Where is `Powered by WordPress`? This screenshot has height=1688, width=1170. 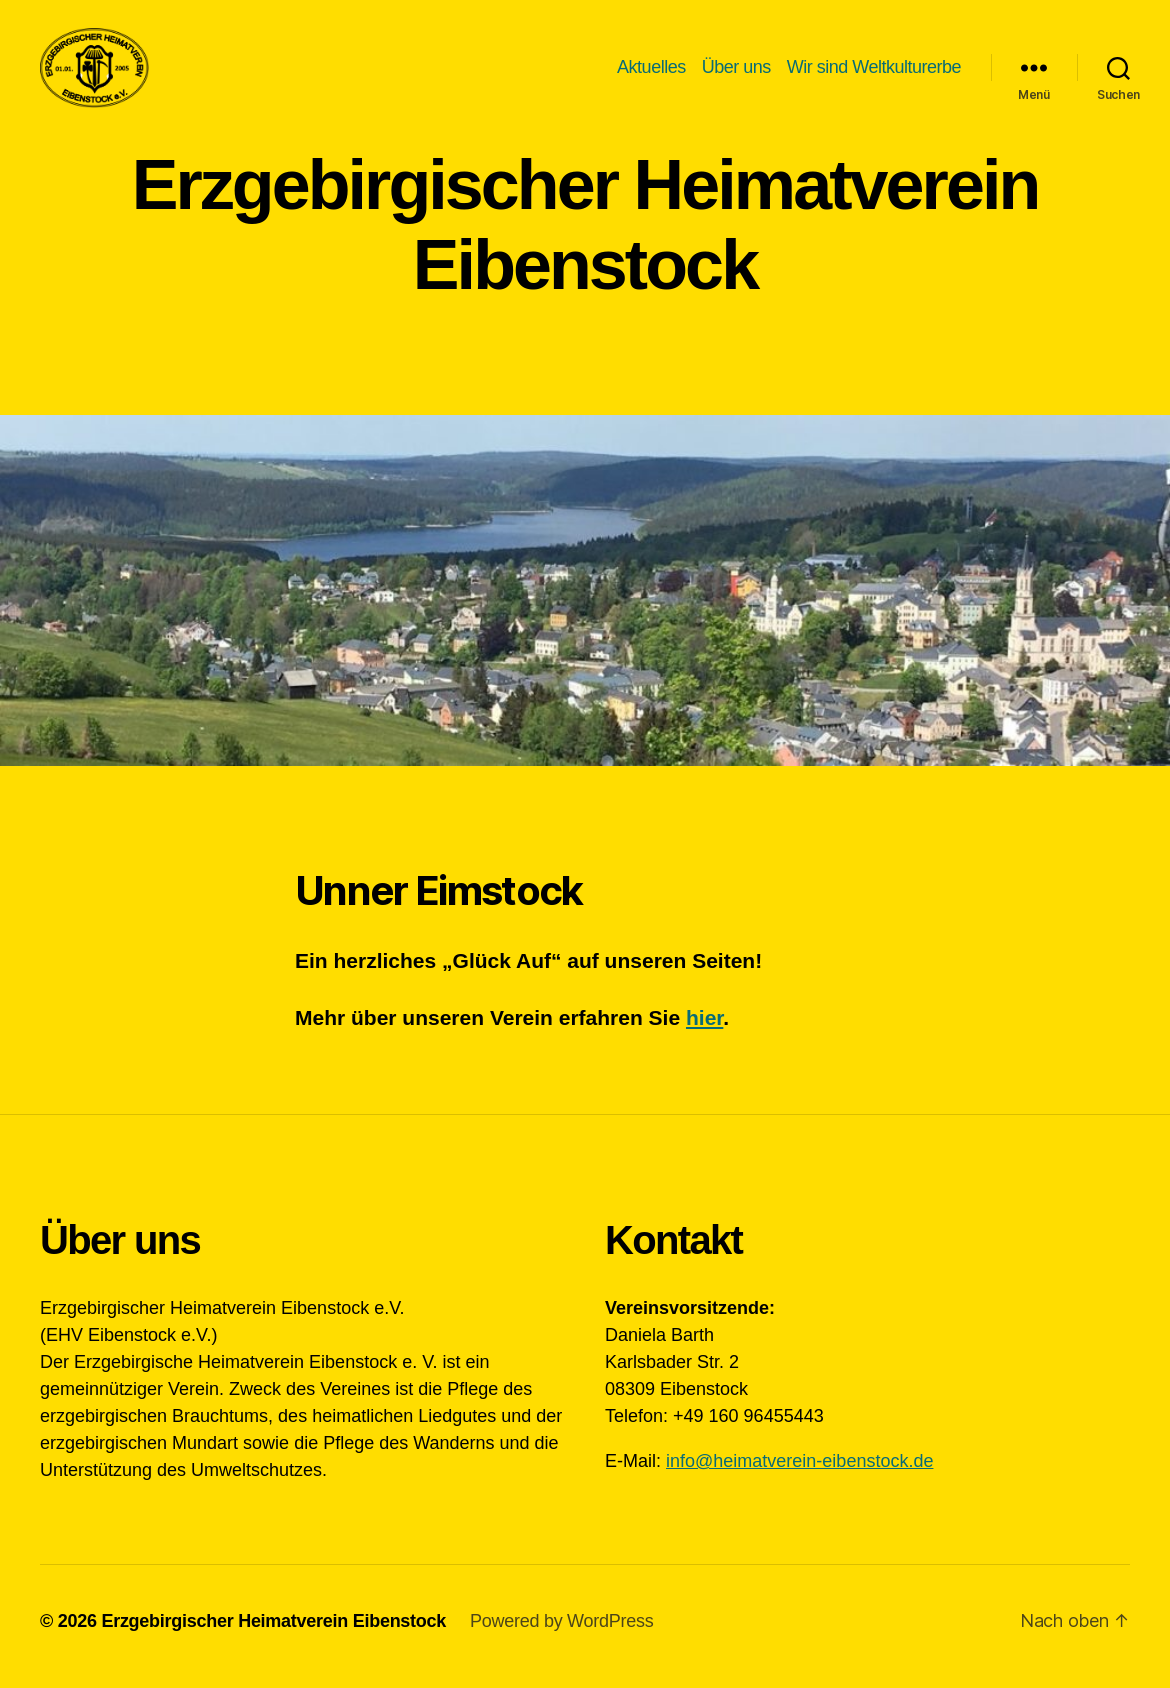
Powered by WordPress is located at coordinates (561, 1631).